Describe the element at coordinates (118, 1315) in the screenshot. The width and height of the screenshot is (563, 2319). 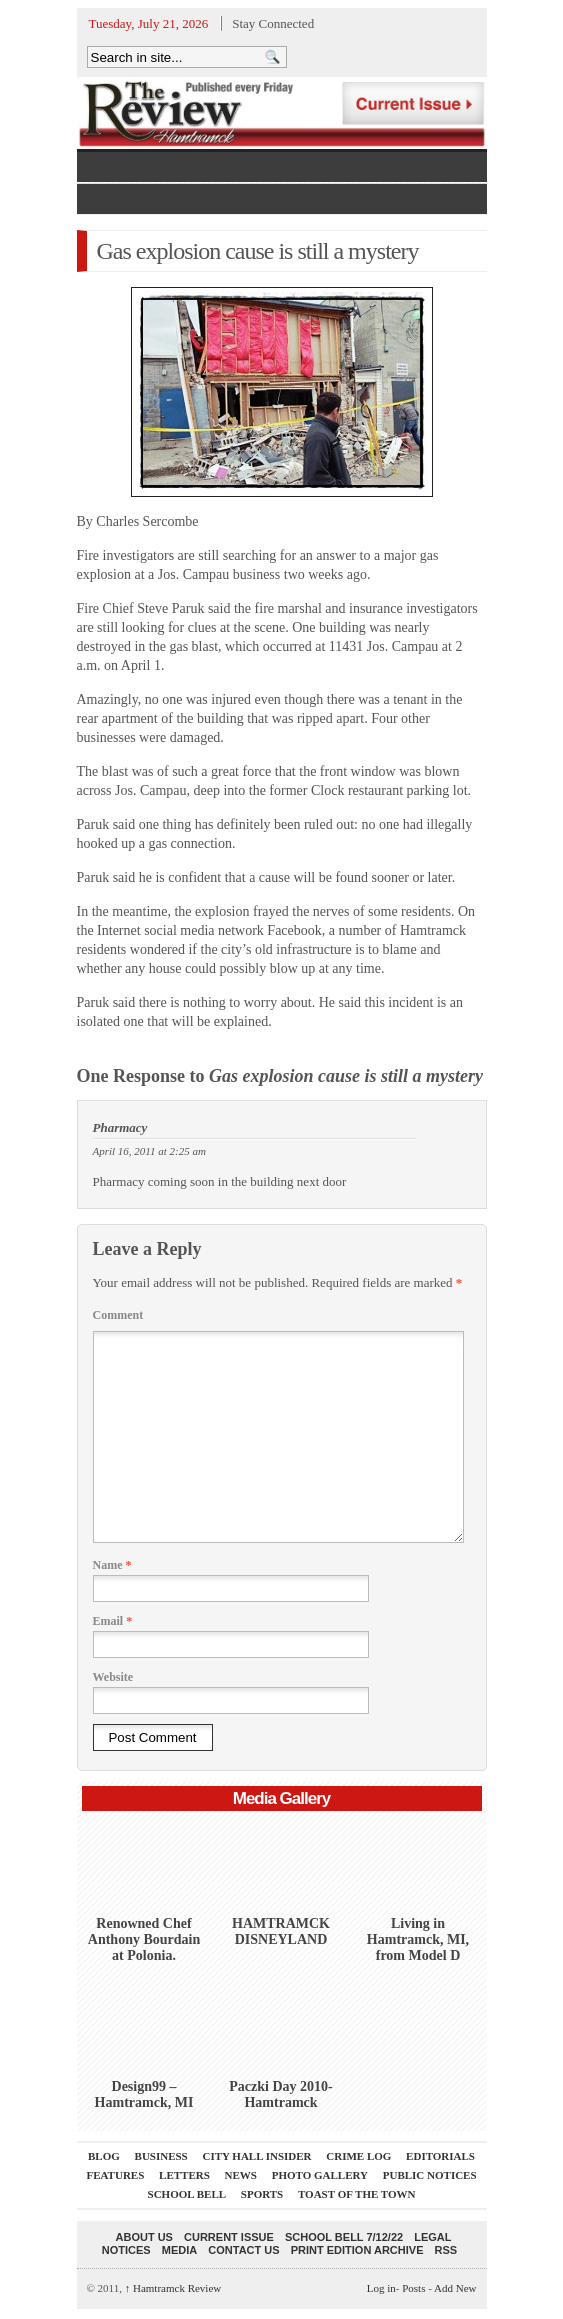
I see `Comment` at that location.